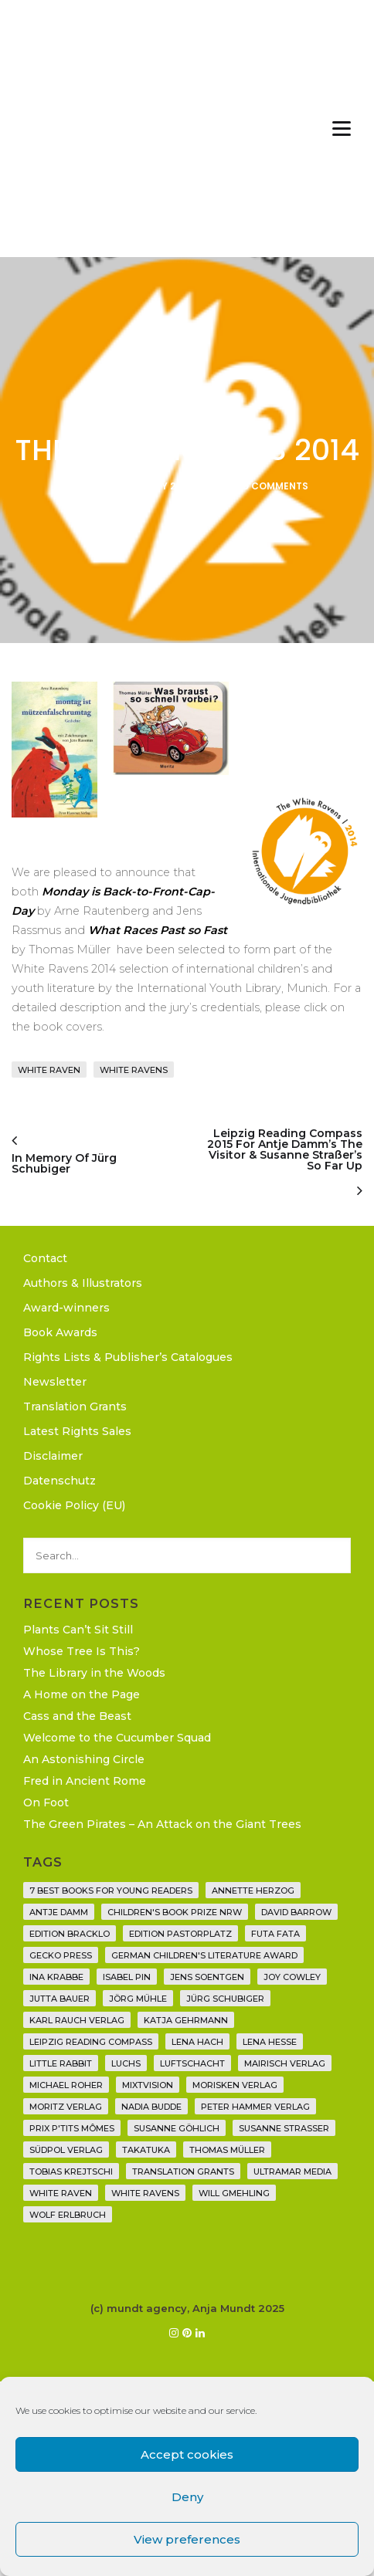 The image size is (374, 2576). I want to click on Lena Hach [Lena Hach (3 items)], so click(197, 2041).